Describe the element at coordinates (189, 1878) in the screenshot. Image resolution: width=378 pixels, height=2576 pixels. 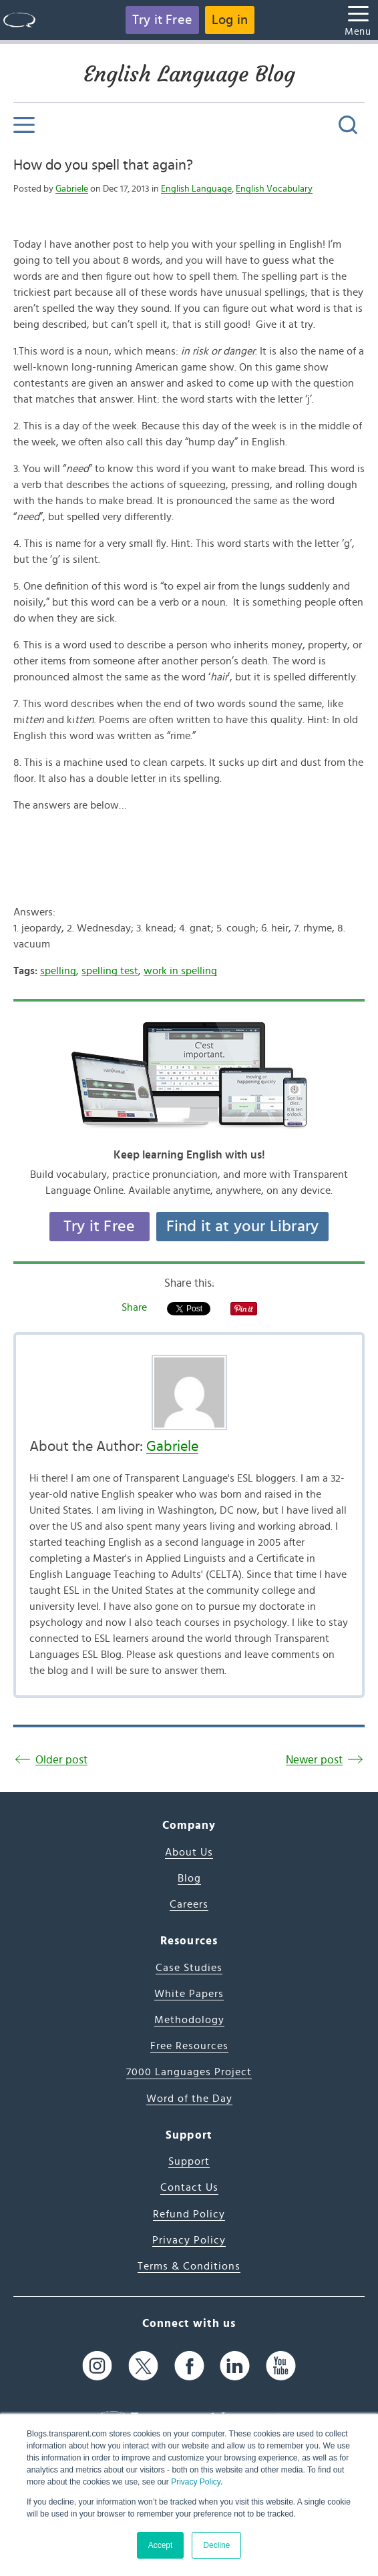
I see `Blog` at that location.